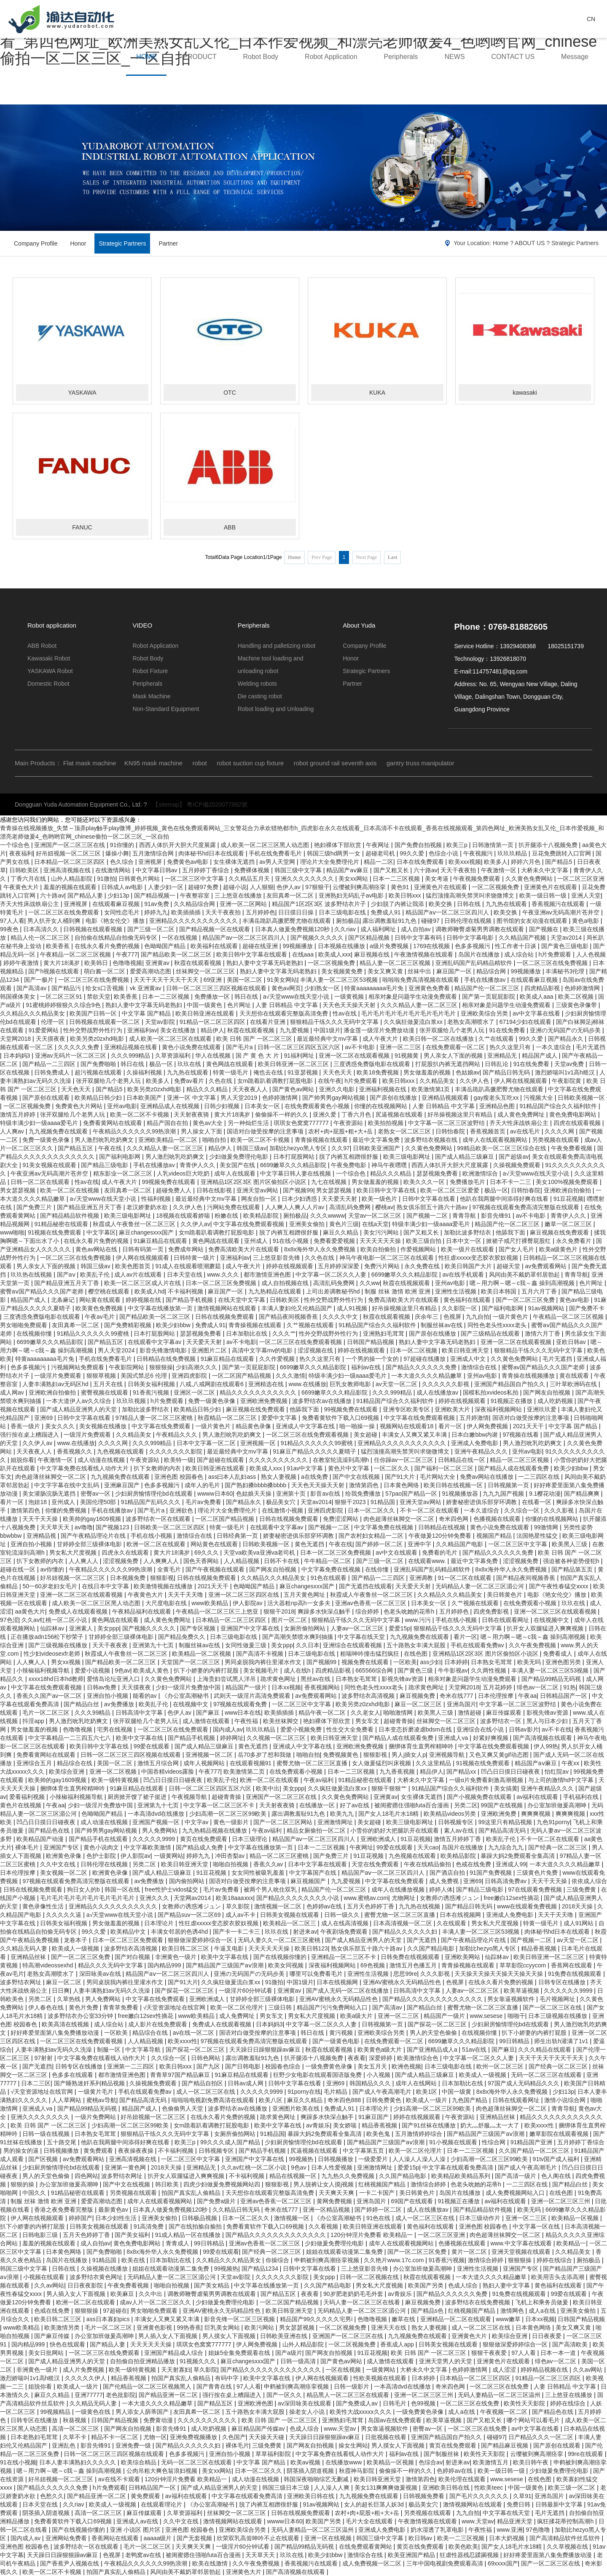 Image resolution: width=607 pixels, height=2576 pixels. Describe the element at coordinates (351, 1384) in the screenshot. I see `巨乳女教师电影` at that location.